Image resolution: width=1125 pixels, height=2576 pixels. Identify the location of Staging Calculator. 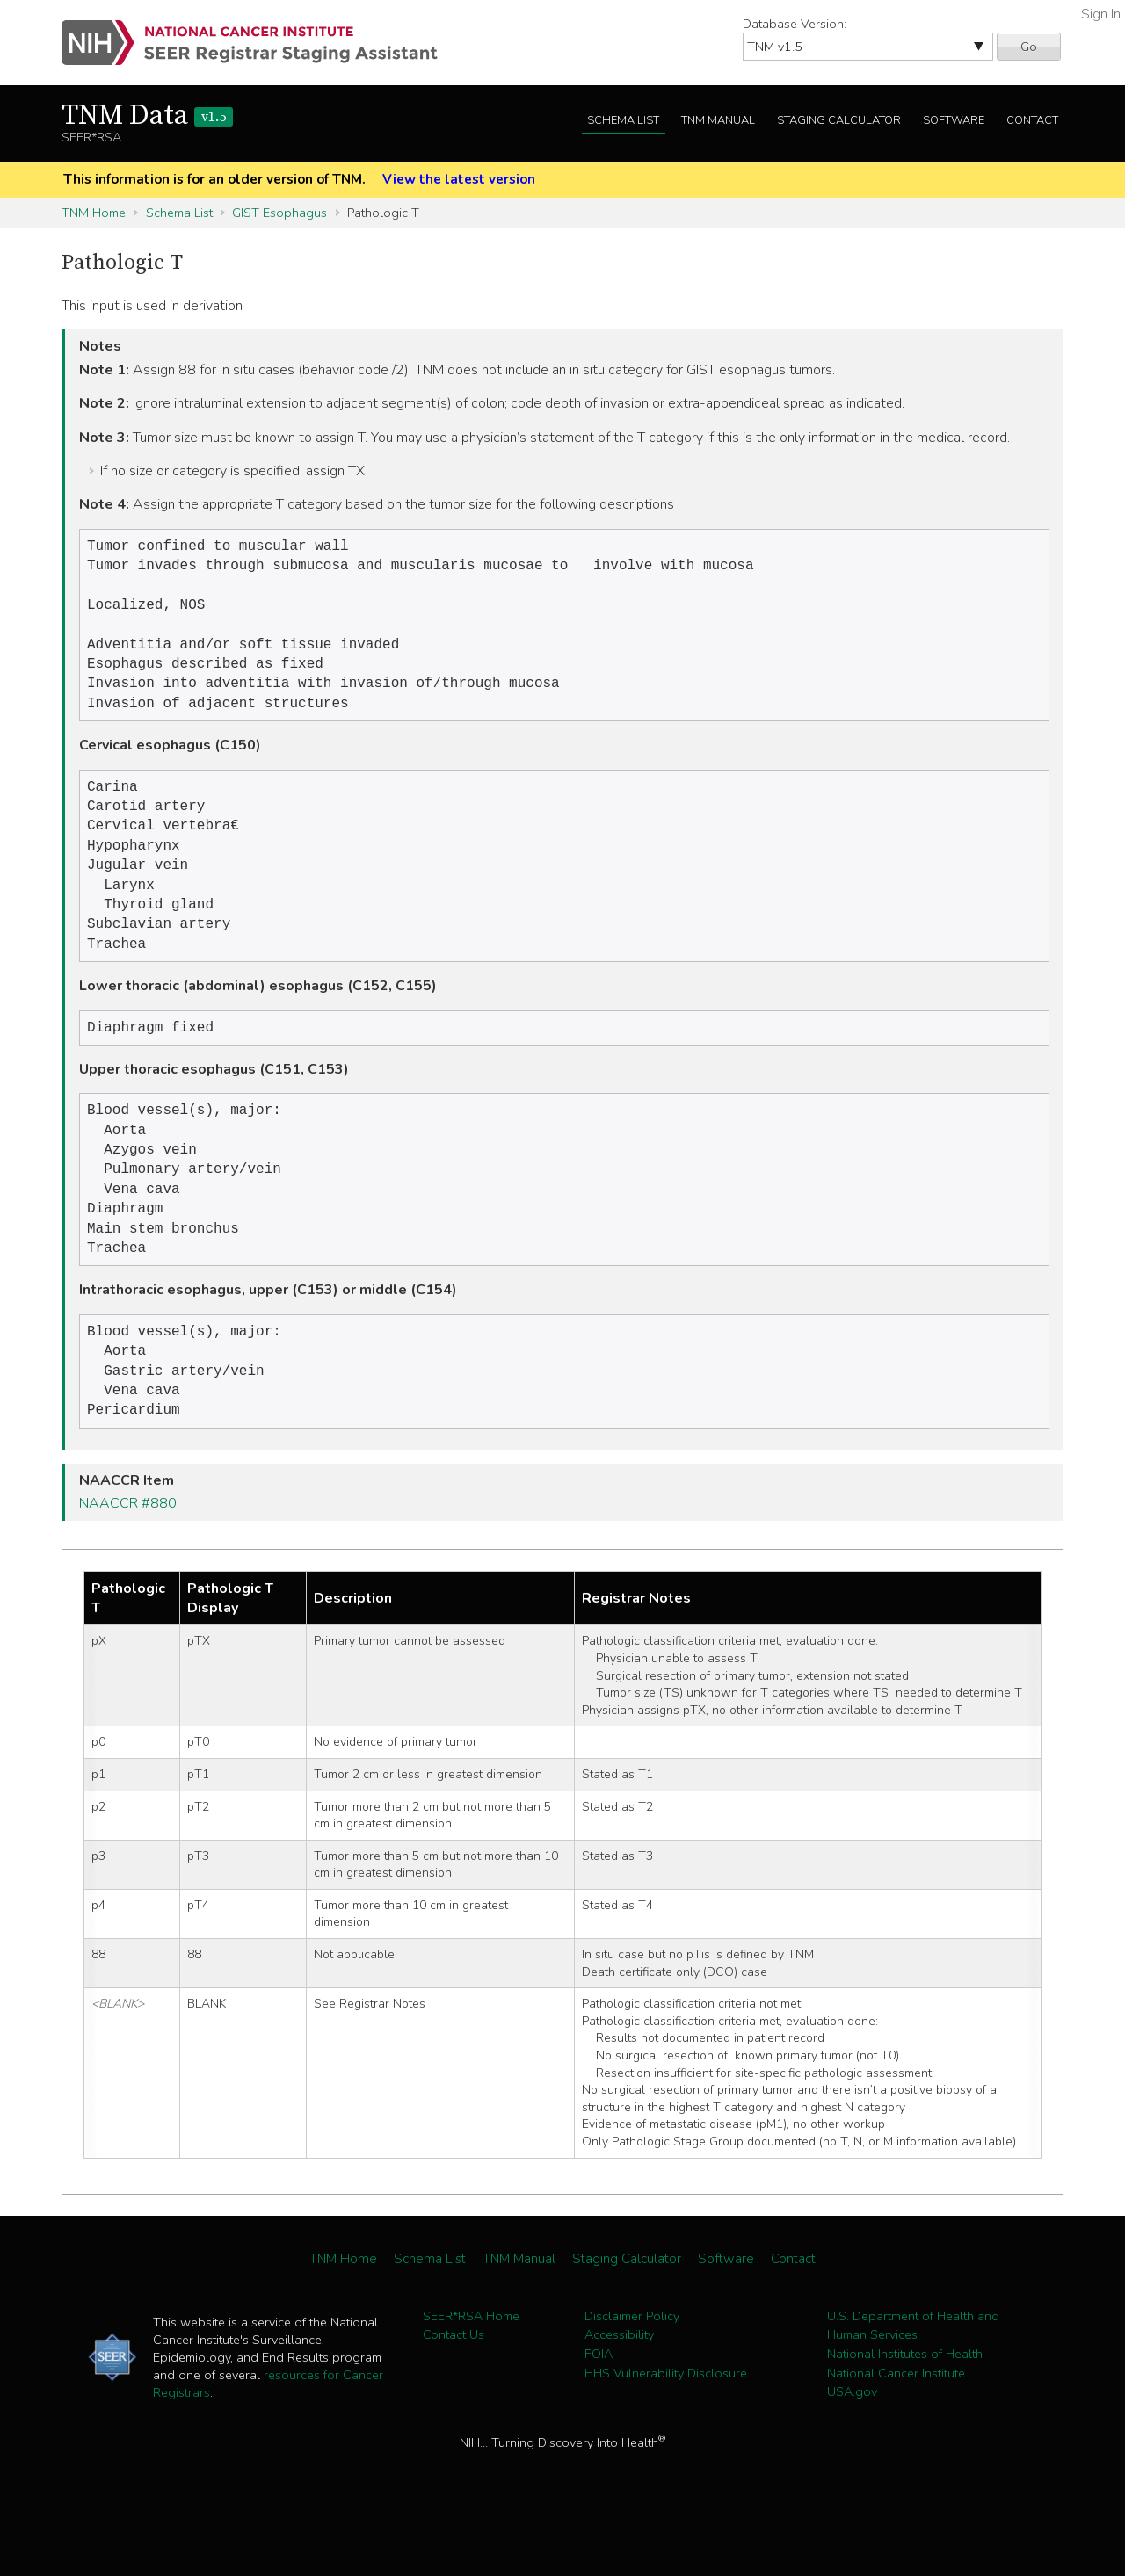
(839, 120).